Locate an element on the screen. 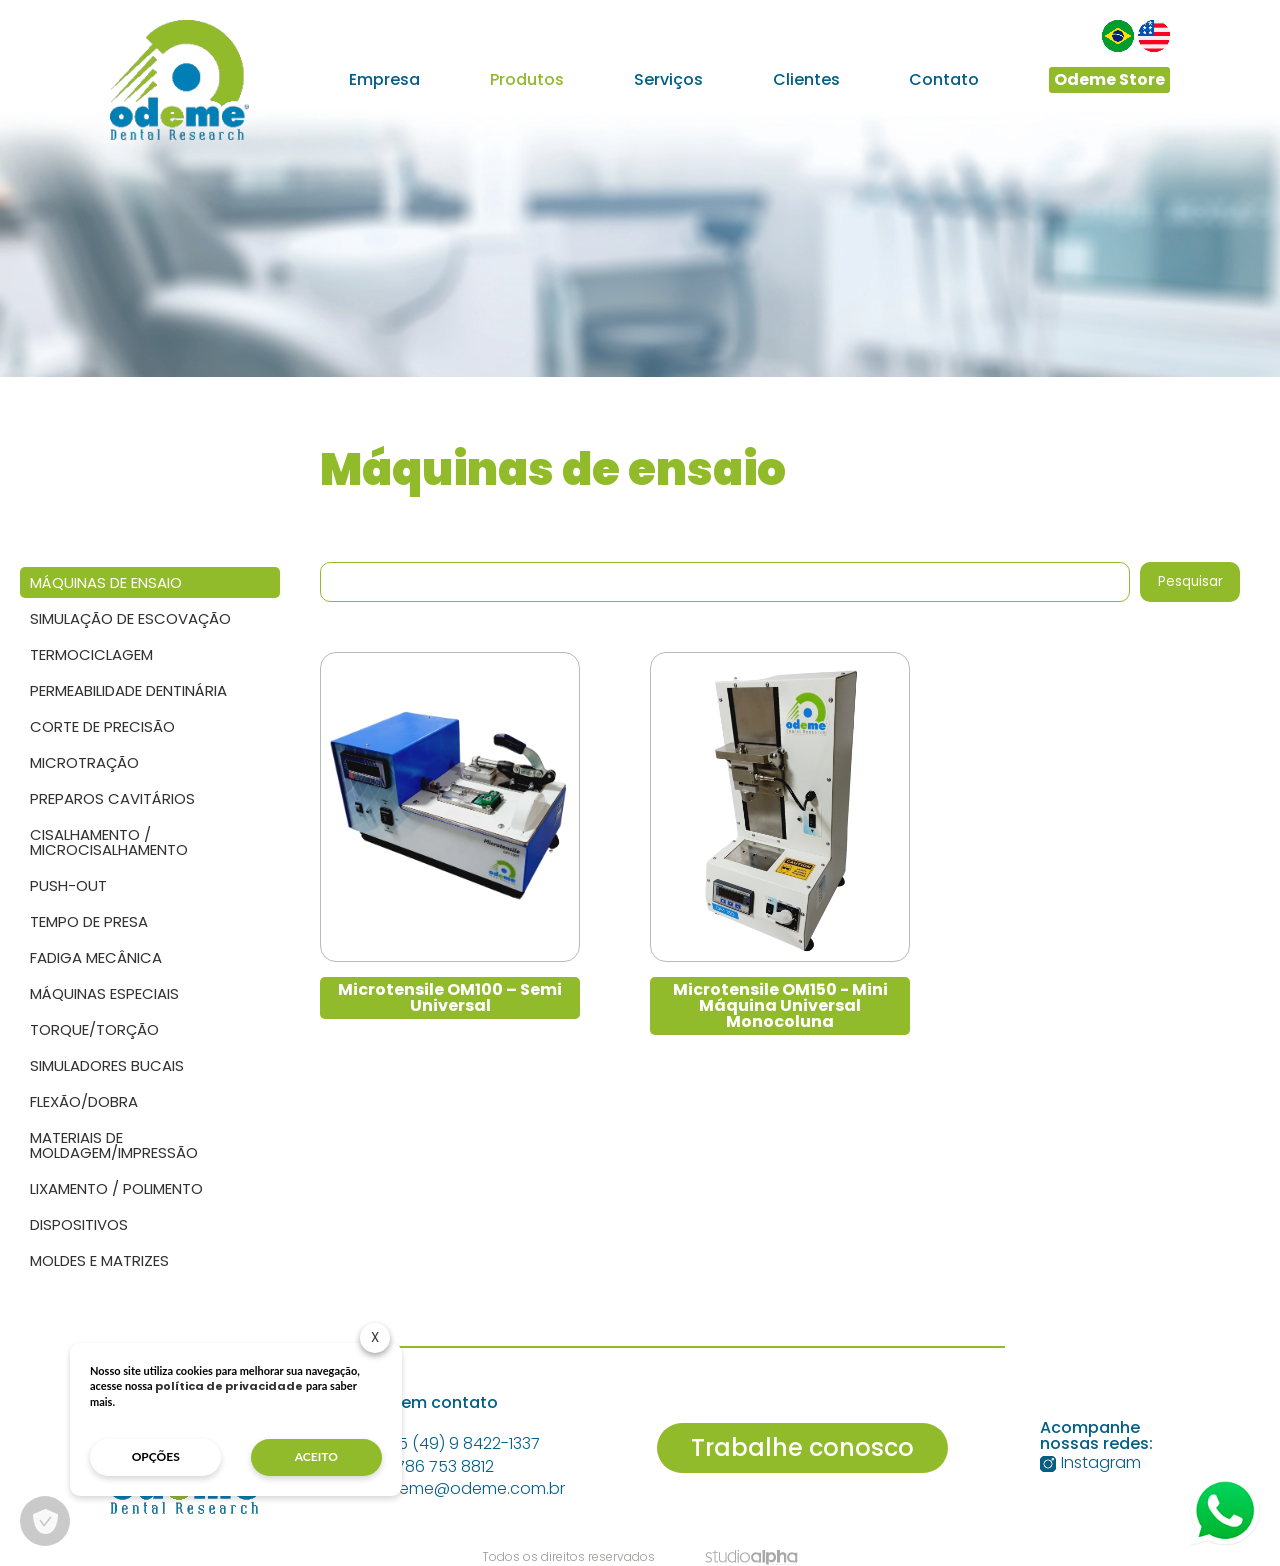 The image size is (1280, 1566). Pesquisar is located at coordinates (1190, 581).